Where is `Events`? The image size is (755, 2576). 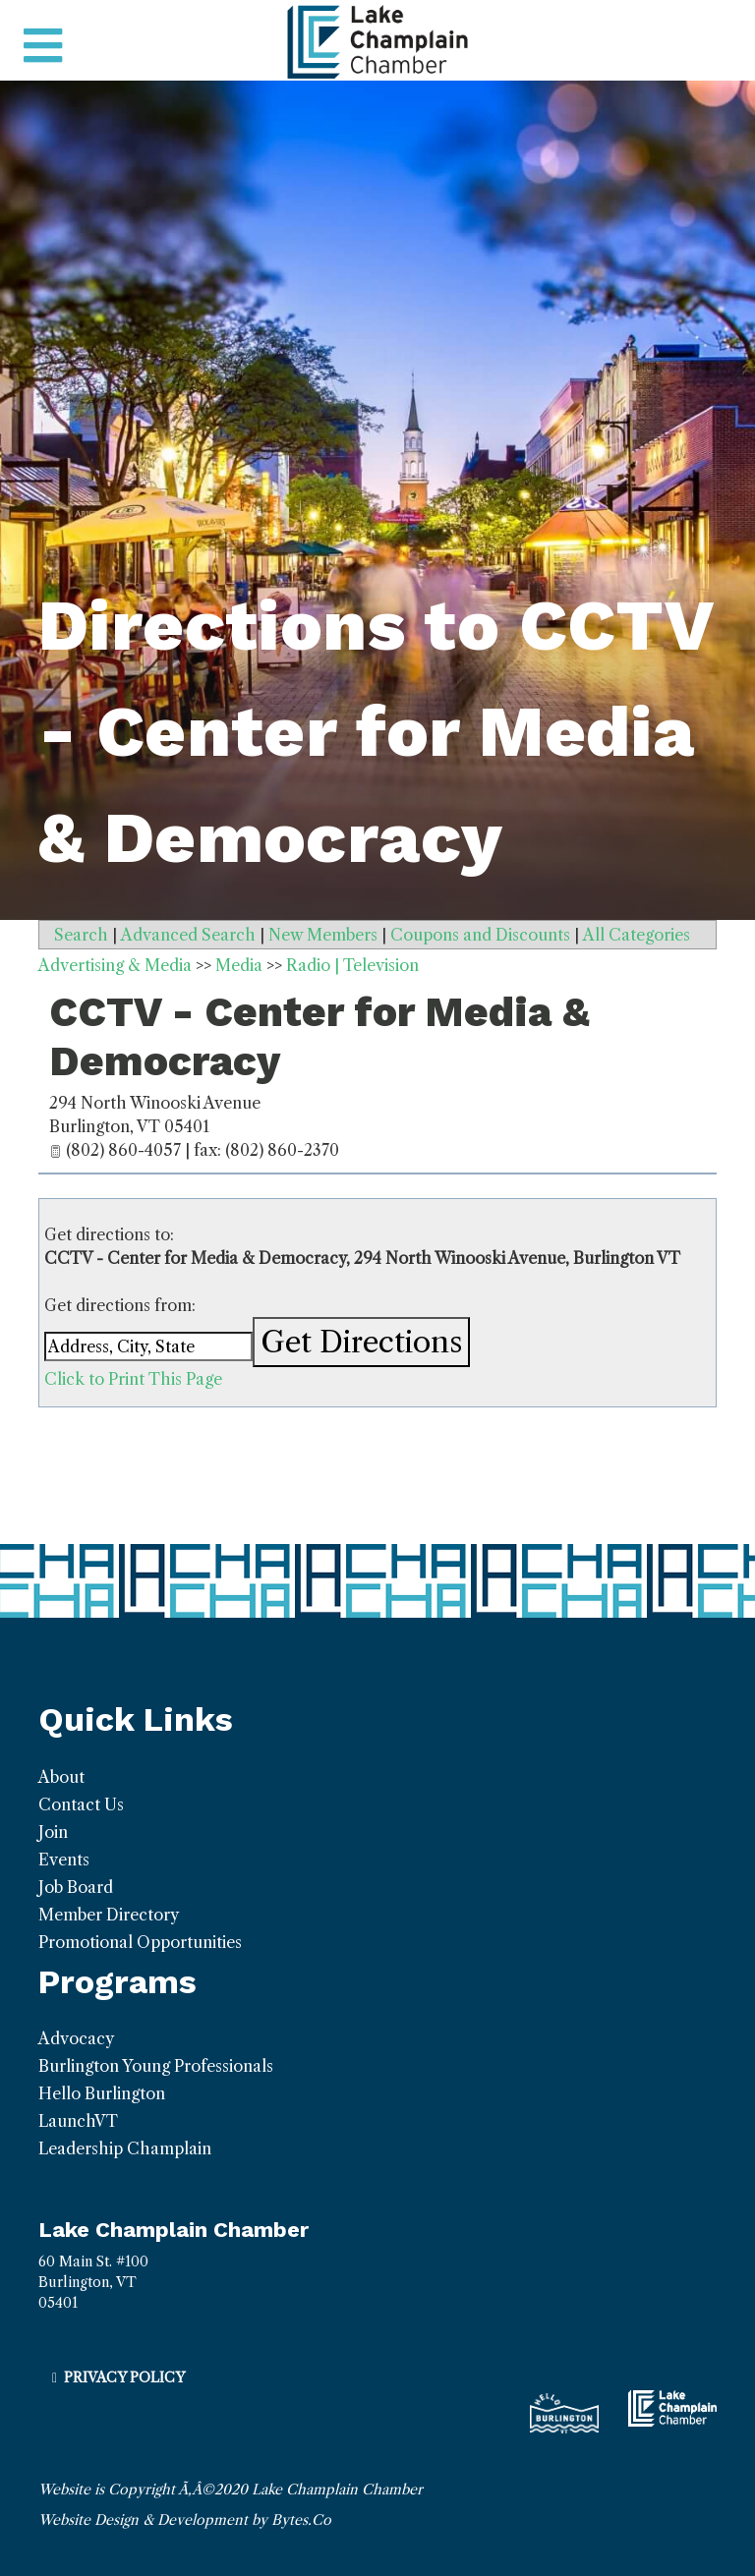
Events is located at coordinates (63, 1859).